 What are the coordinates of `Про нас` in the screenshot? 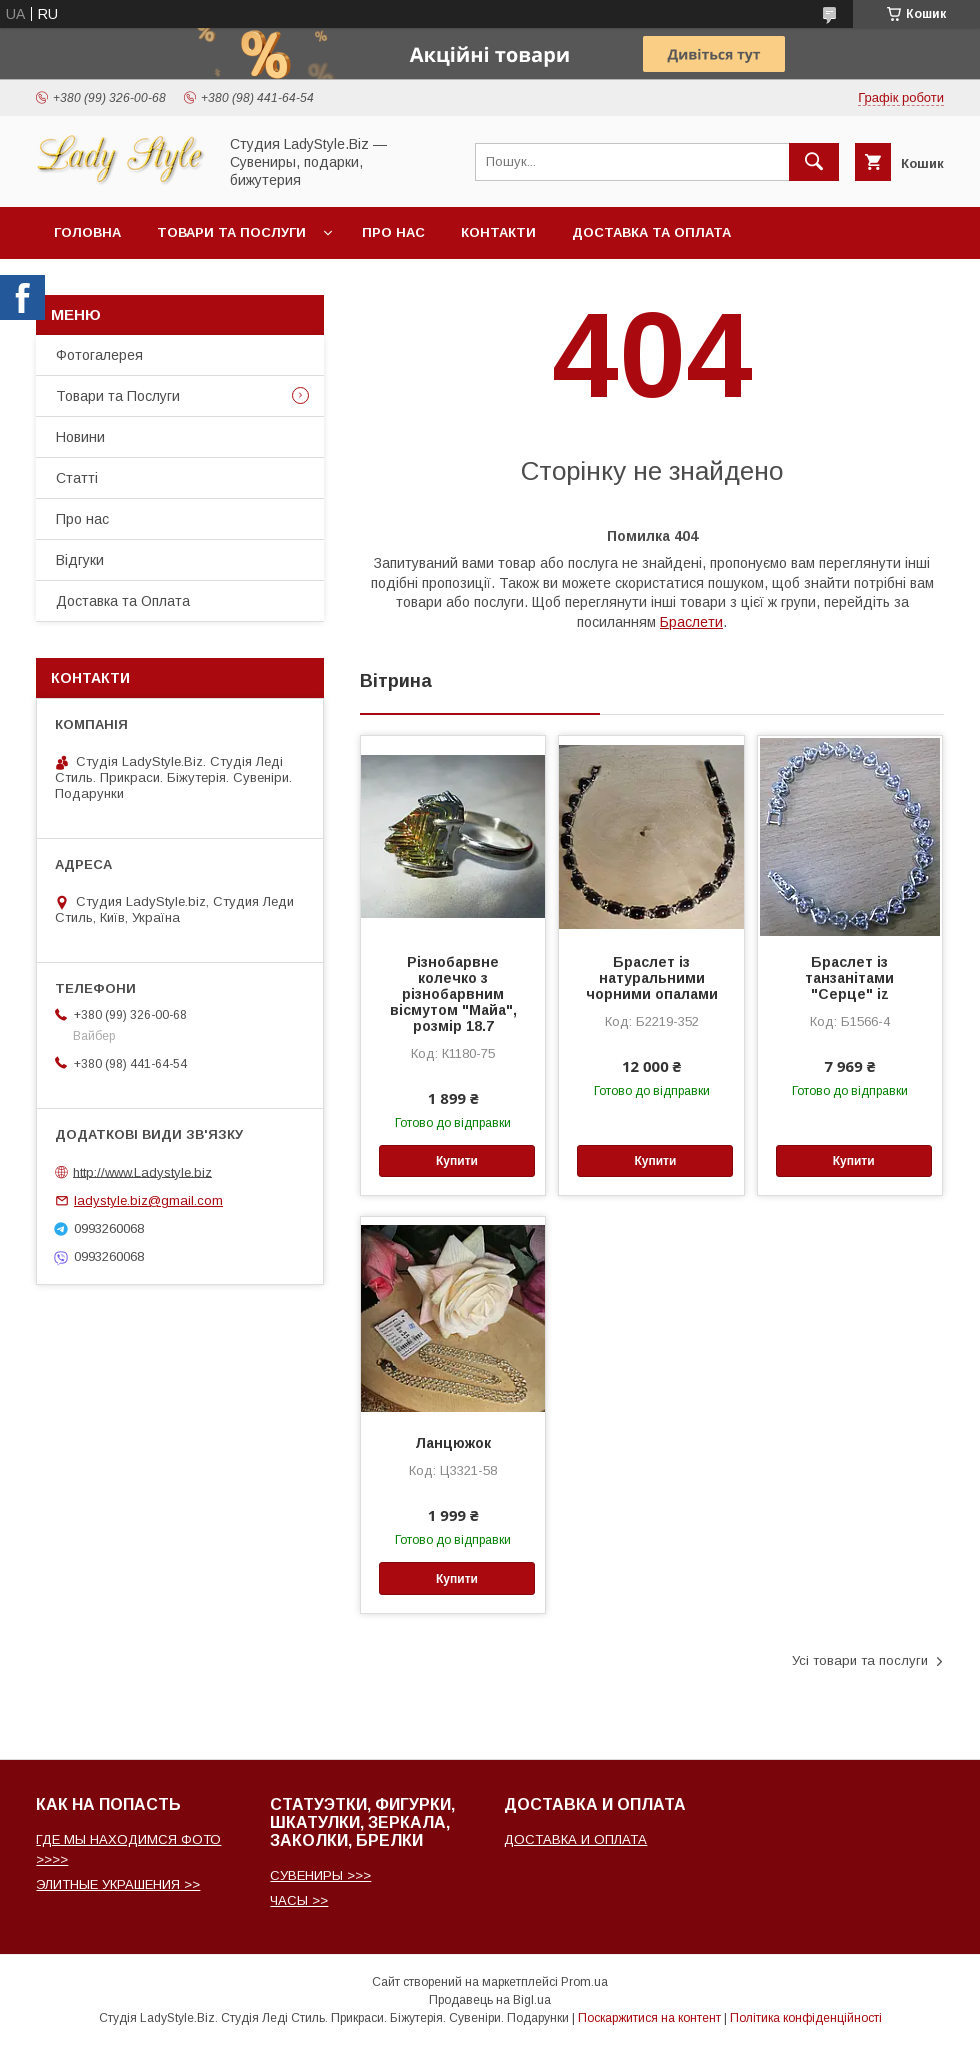 It's located at (393, 232).